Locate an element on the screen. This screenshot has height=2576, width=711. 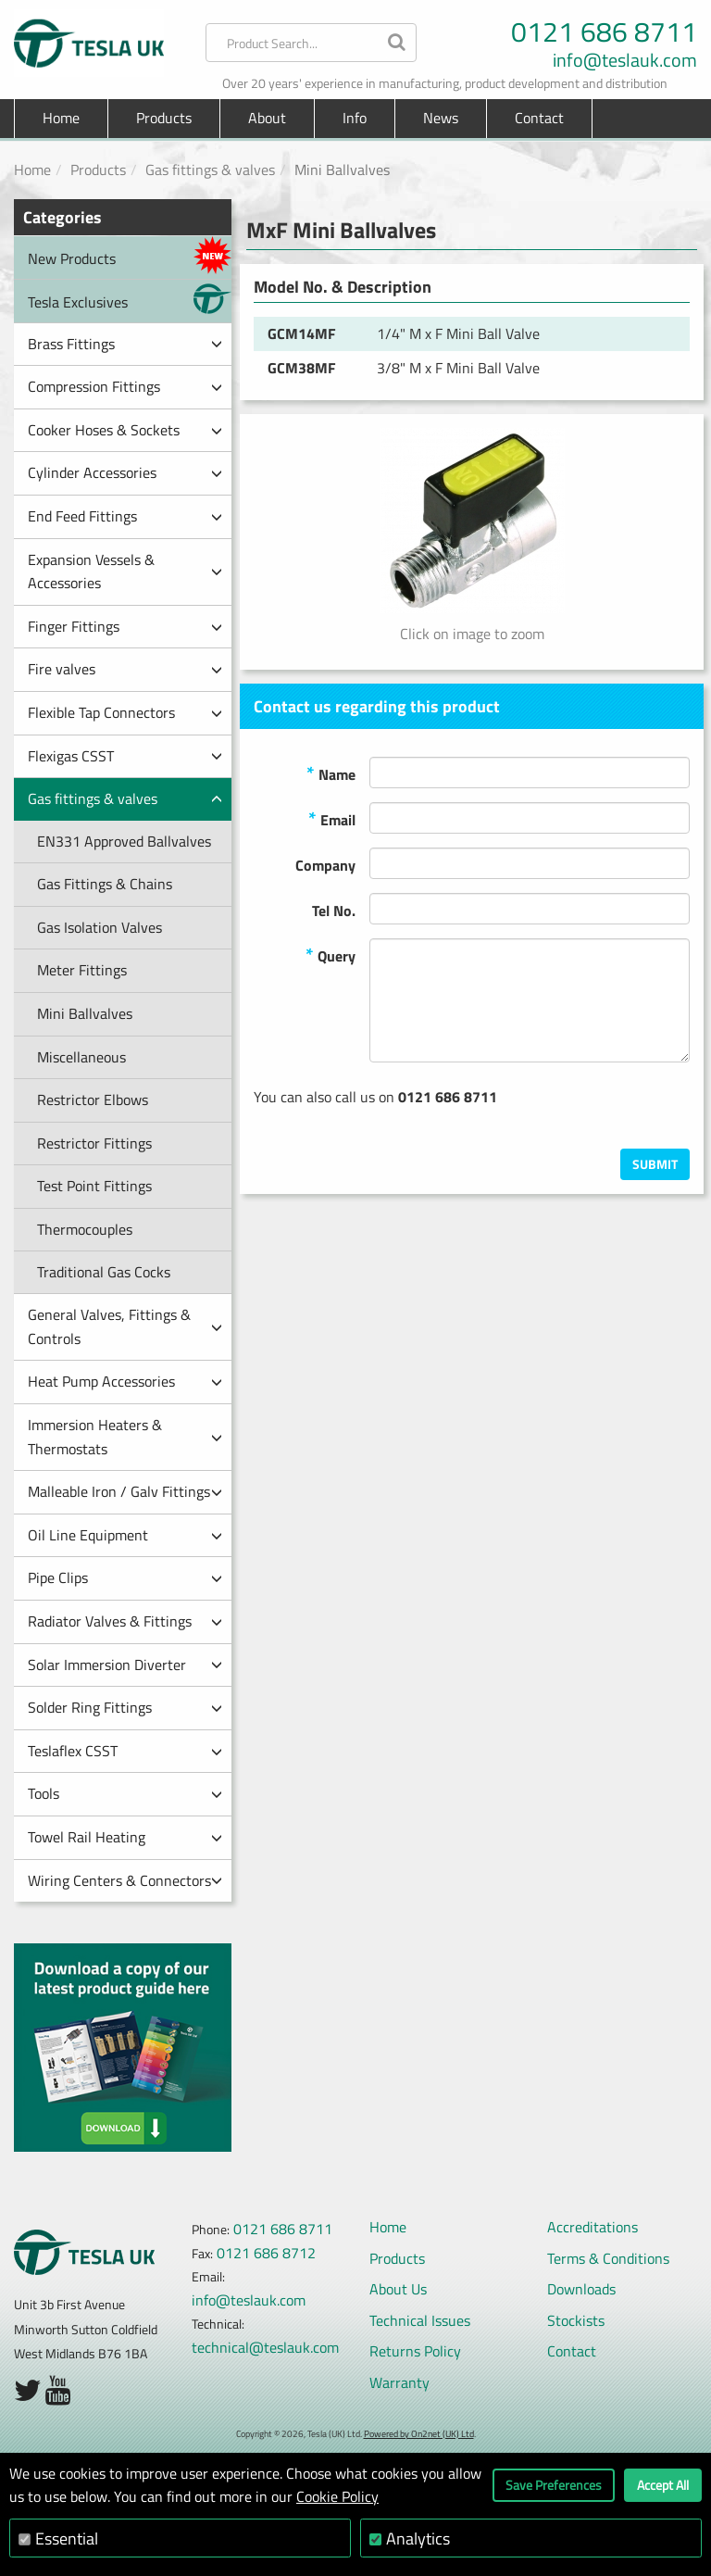
Contact is located at coordinates (539, 118).